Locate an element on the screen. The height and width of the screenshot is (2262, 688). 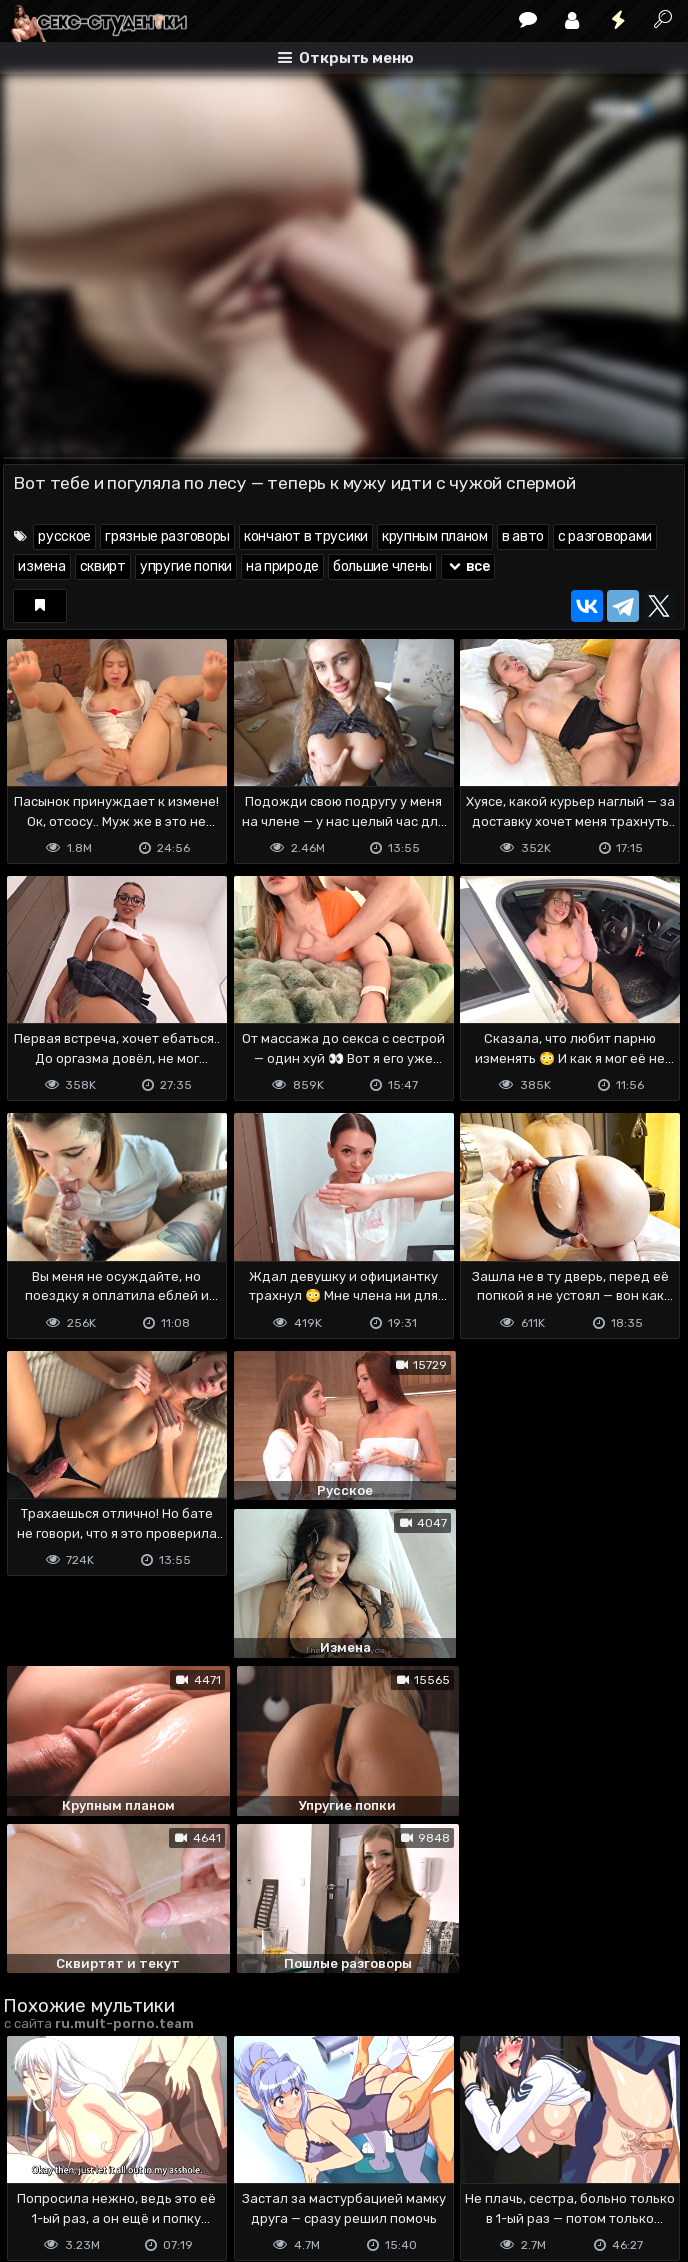
Обратная связь is located at coordinates (211, 2167).